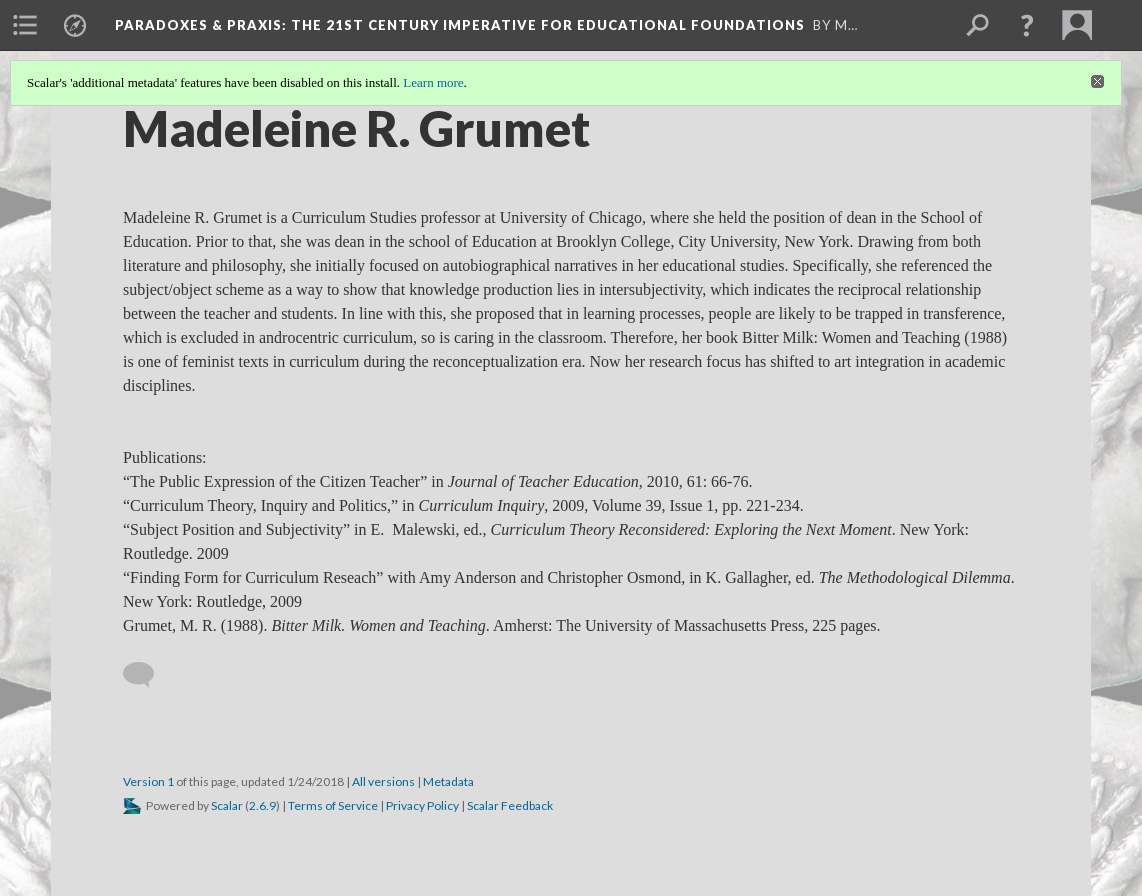 The image size is (1142, 896). I want to click on Terms of Service, so click(333, 805).